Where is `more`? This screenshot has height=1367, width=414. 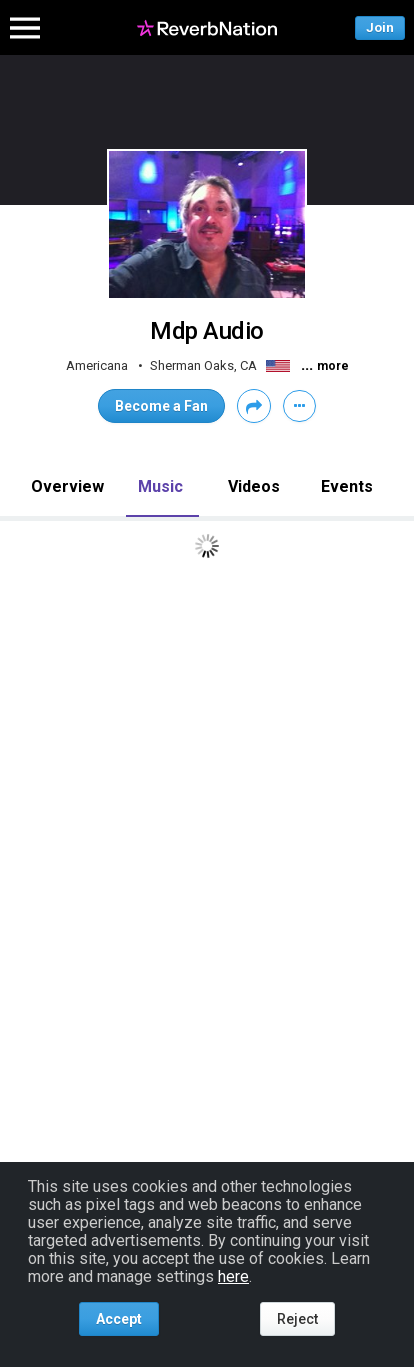
more is located at coordinates (333, 366).